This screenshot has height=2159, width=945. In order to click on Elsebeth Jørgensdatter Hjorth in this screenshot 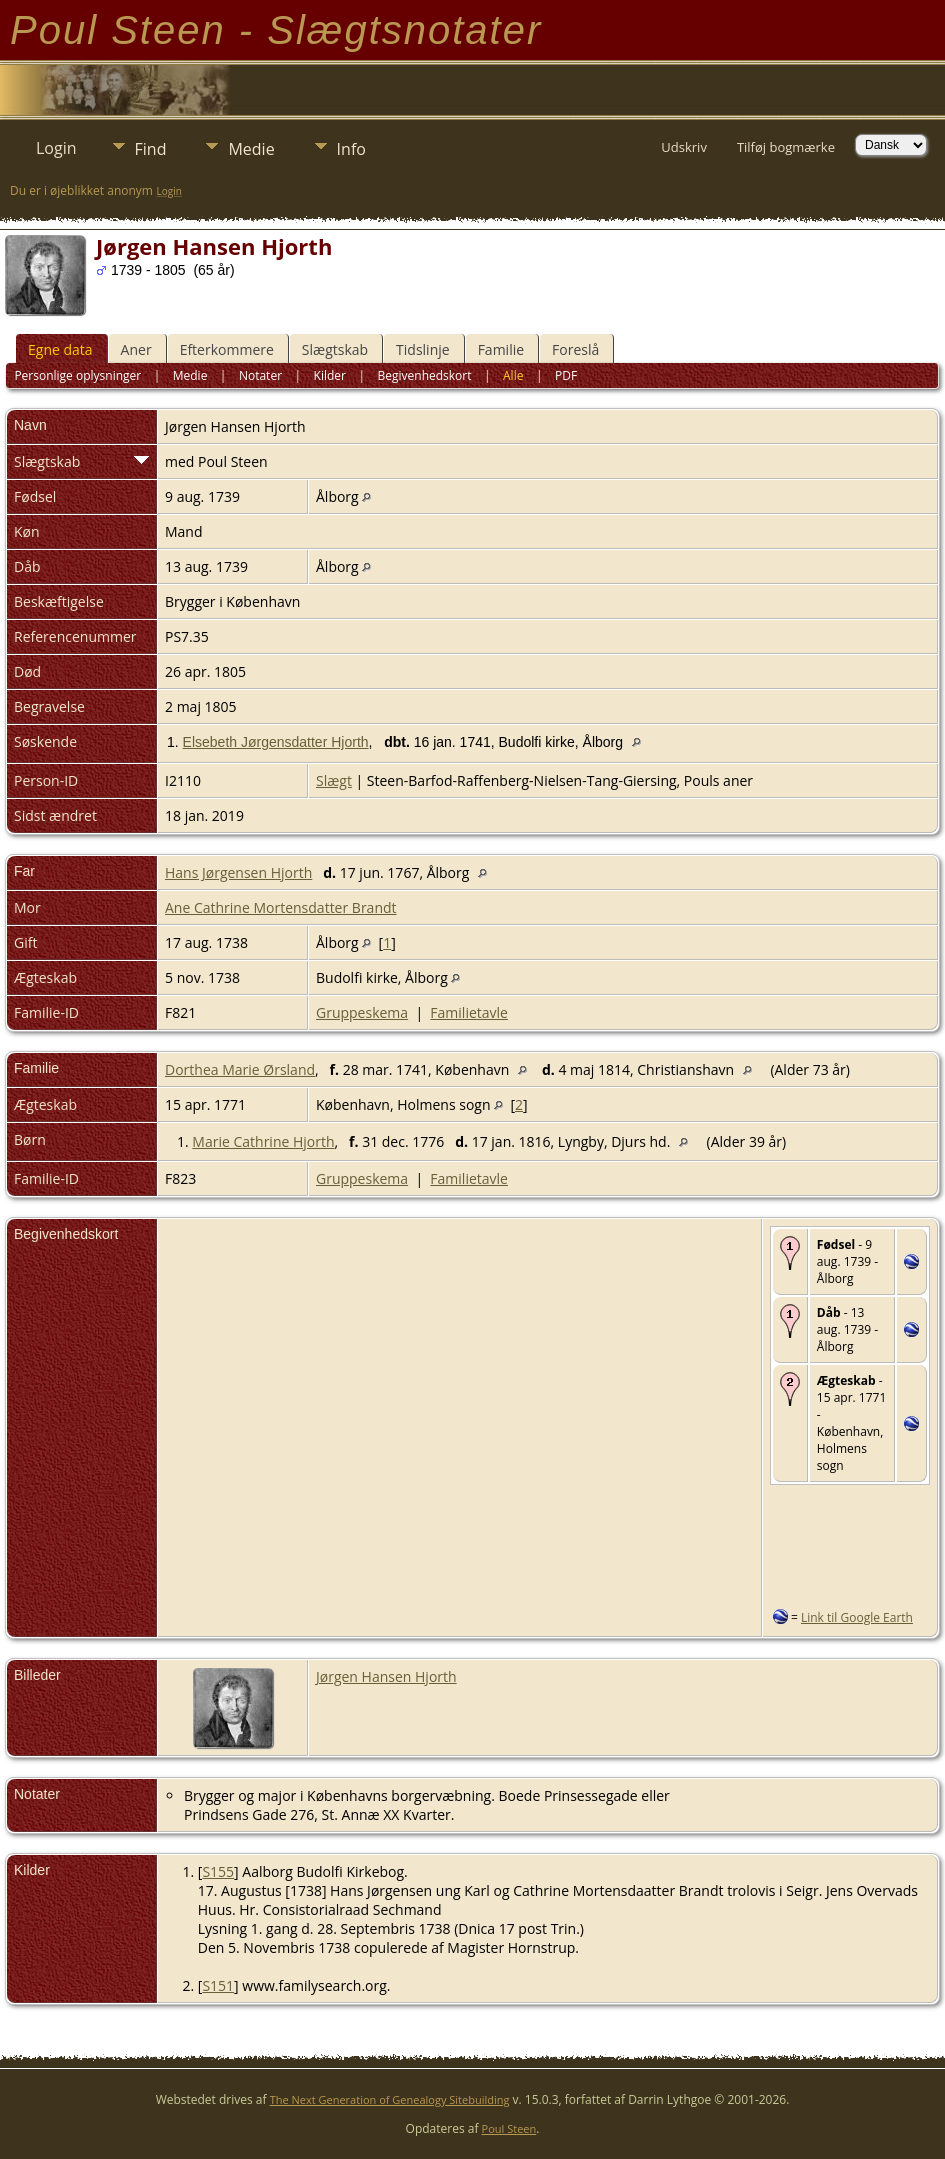, I will do `click(276, 742)`.